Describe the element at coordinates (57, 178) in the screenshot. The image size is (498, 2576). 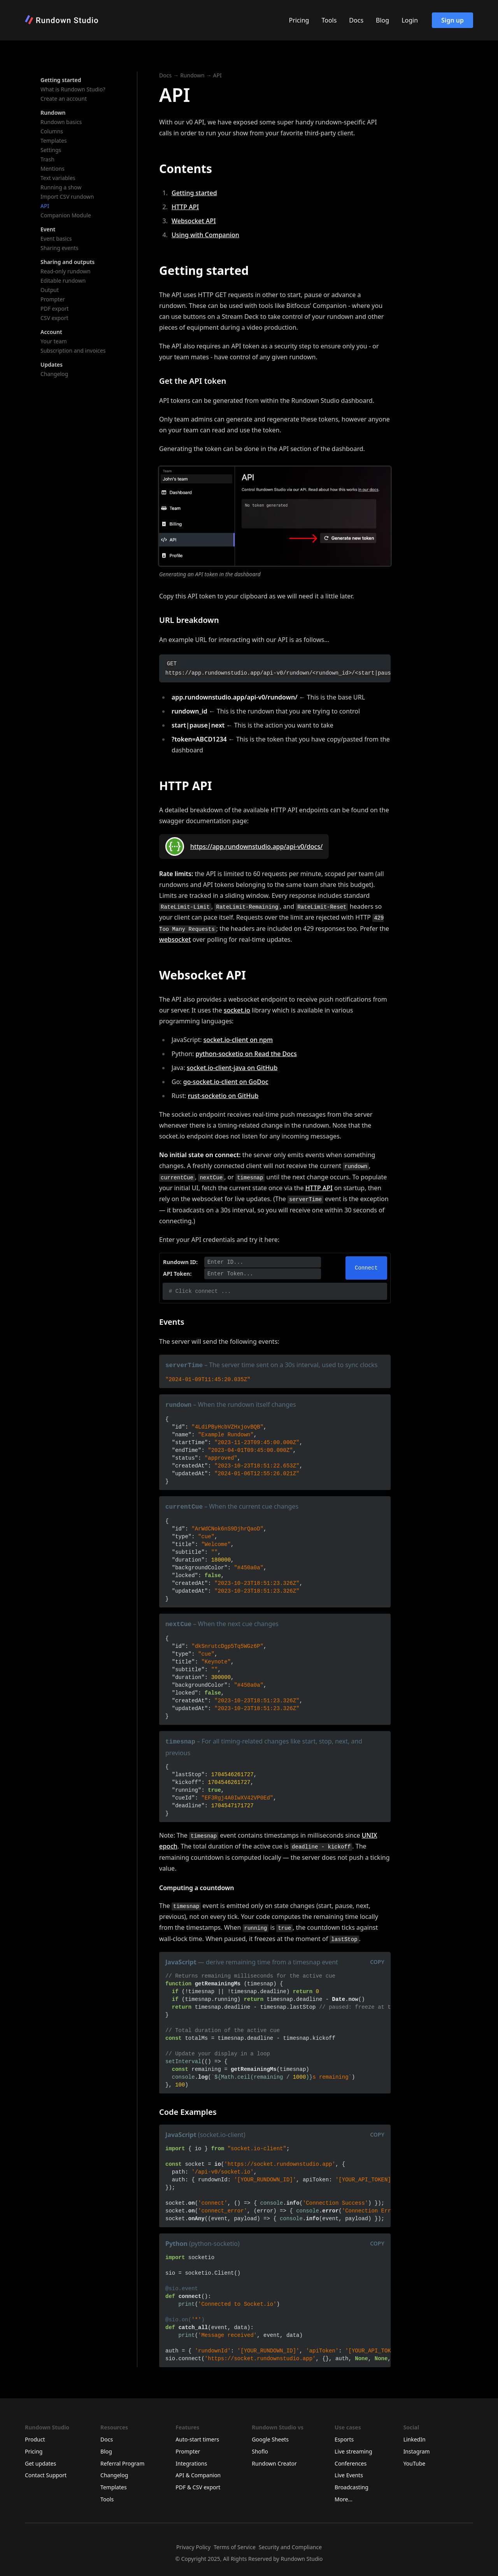
I see `Text variables` at that location.